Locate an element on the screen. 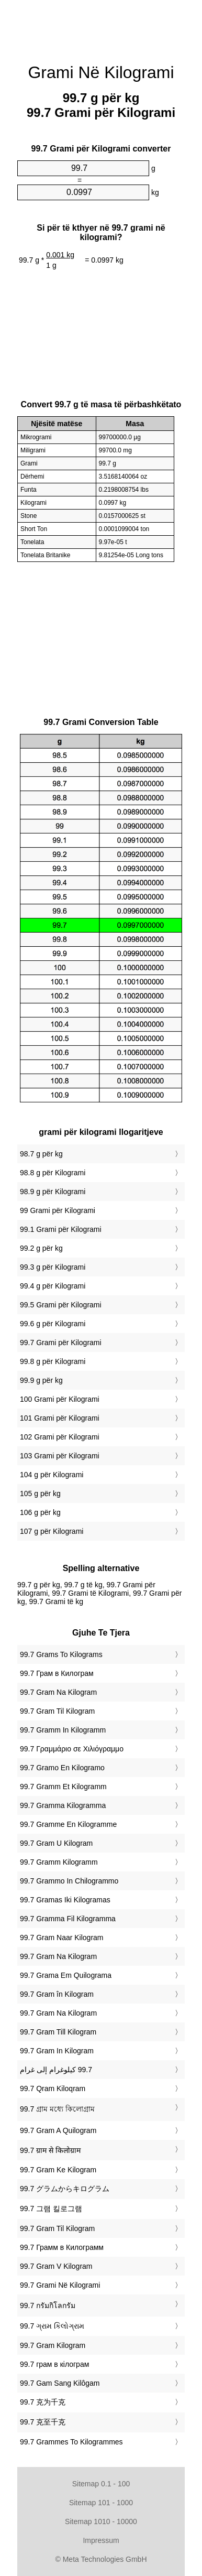 Image resolution: width=202 pixels, height=2576 pixels. ‎99.7 กรัมกิโลกรัม is located at coordinates (47, 2305).